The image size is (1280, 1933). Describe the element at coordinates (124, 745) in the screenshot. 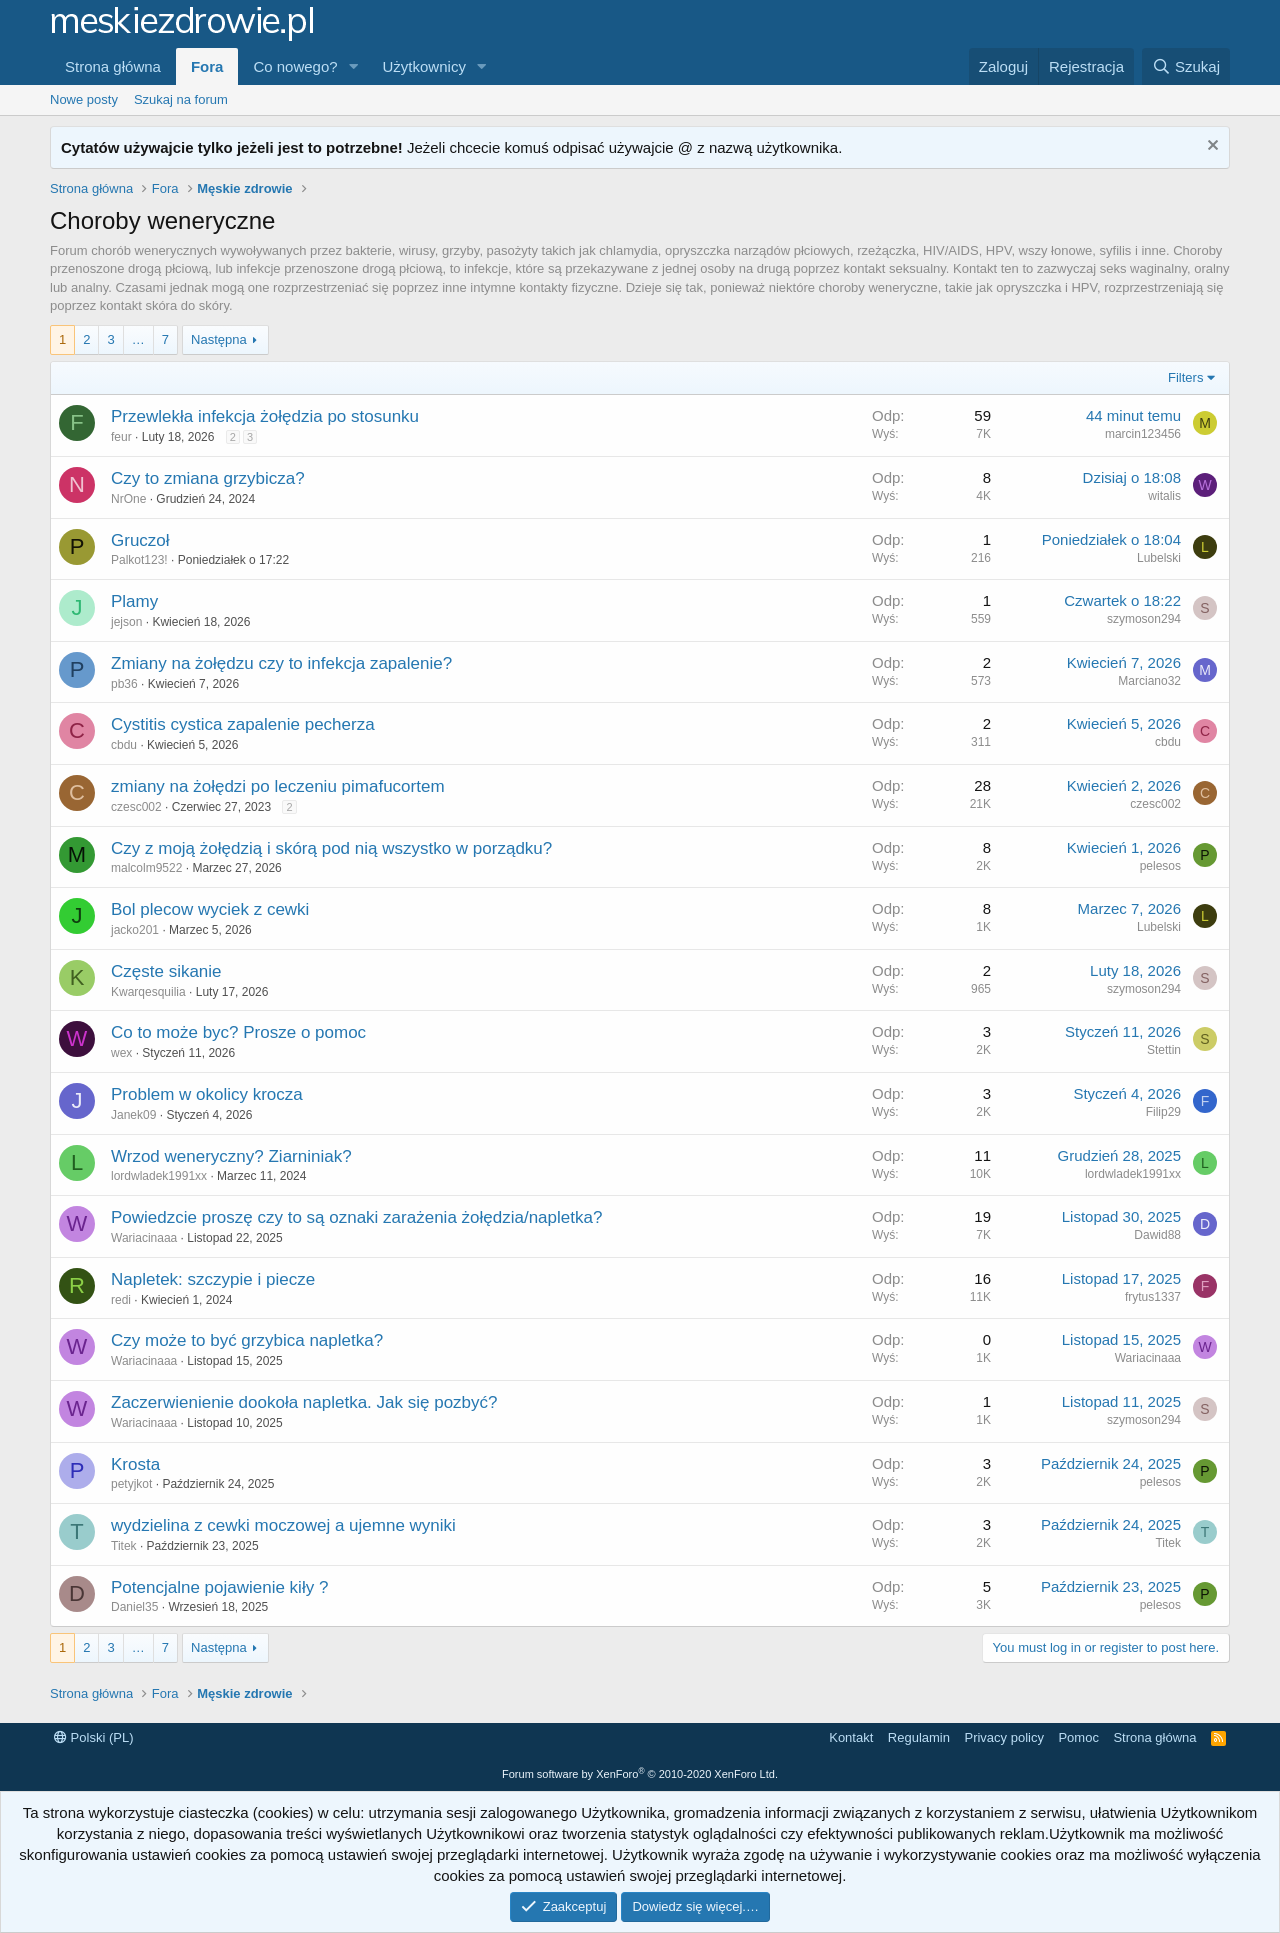

I see `cbdu` at that location.